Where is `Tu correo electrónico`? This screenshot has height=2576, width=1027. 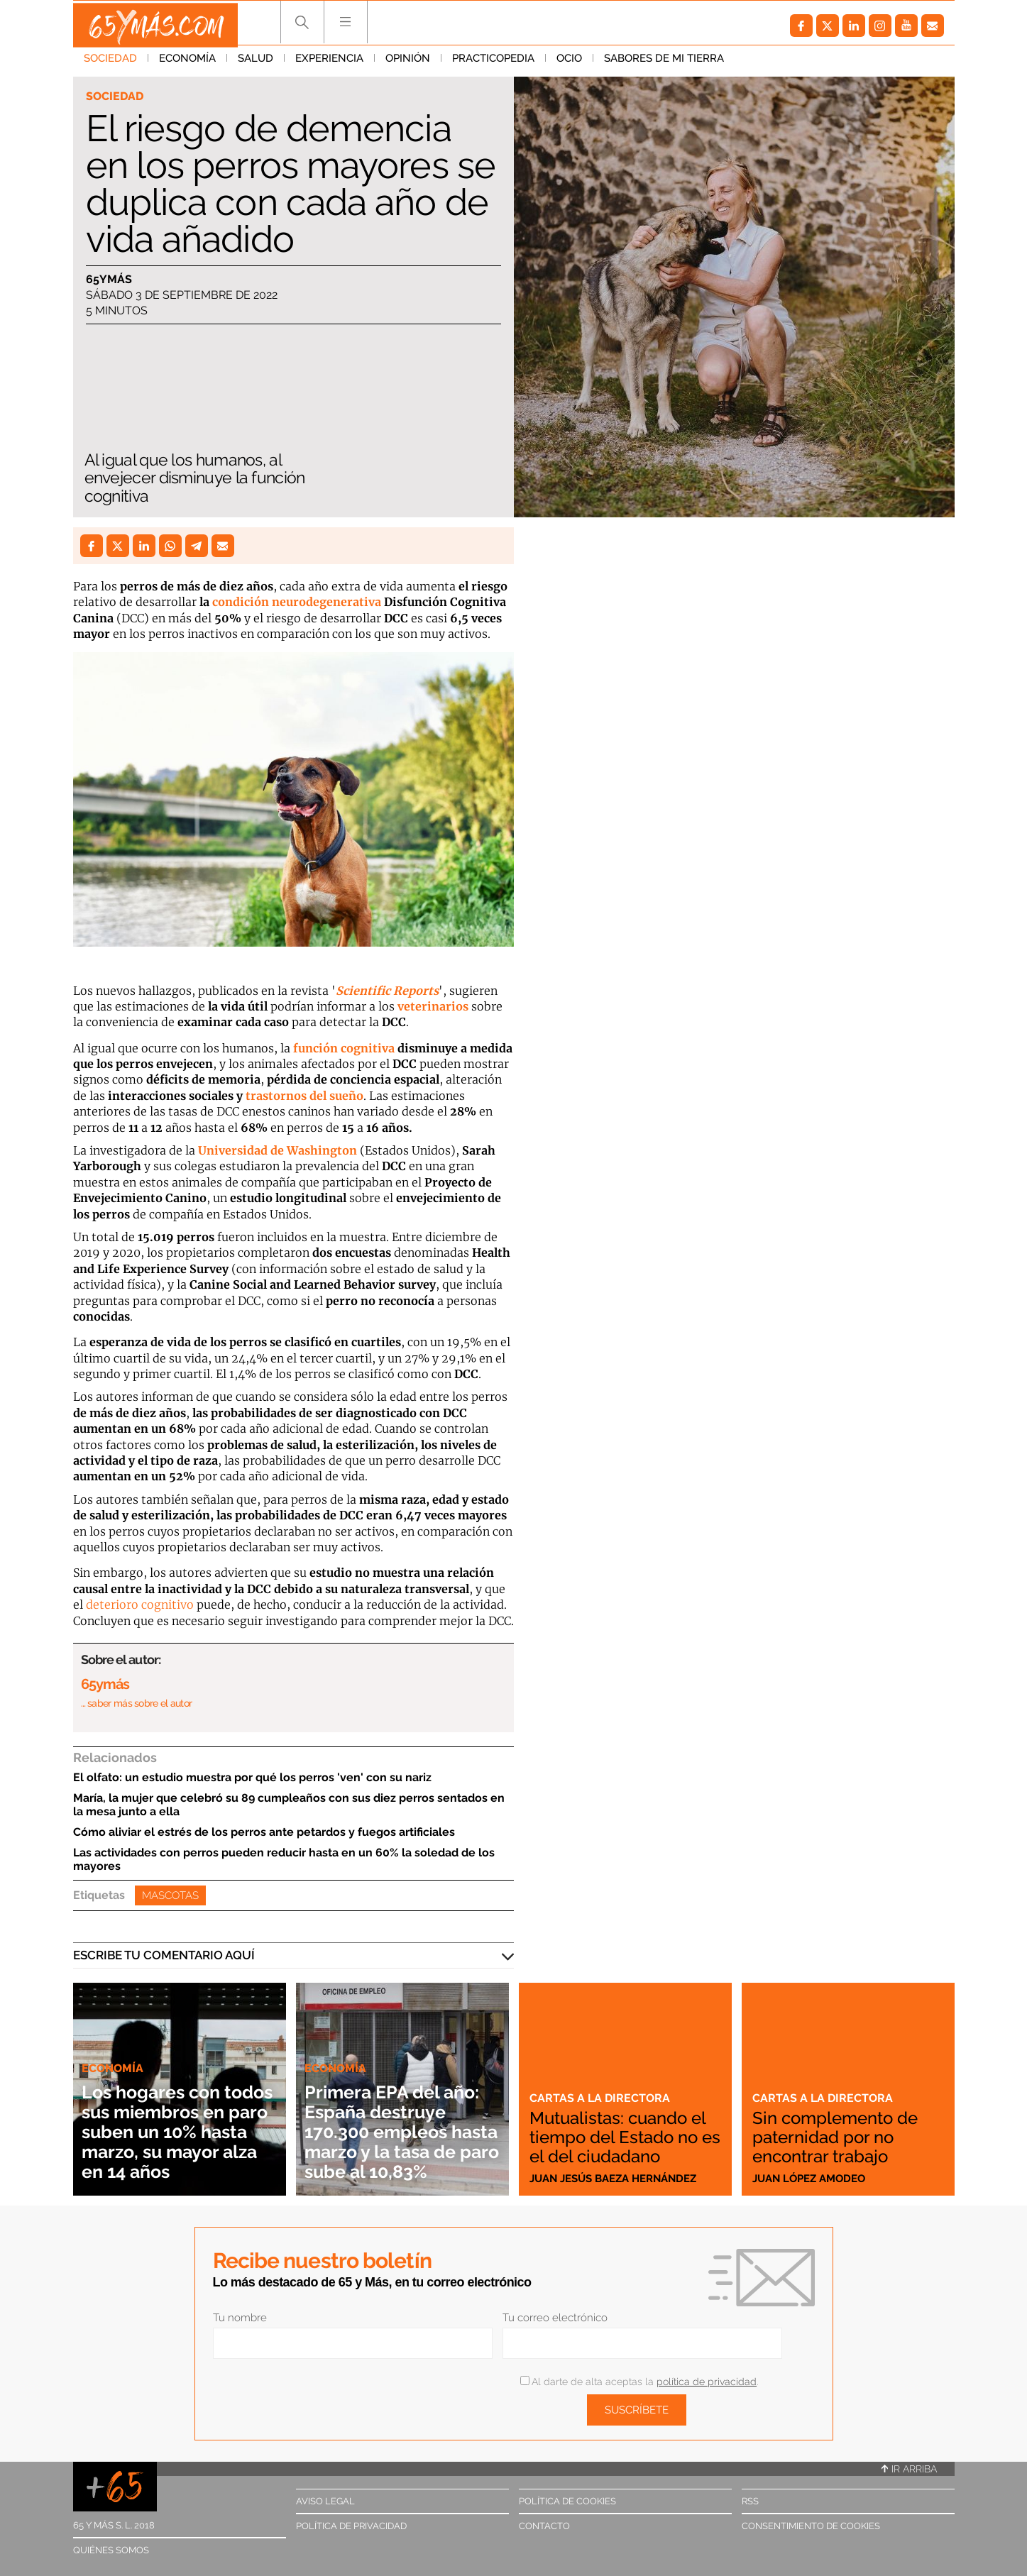
Tu correo electrónico is located at coordinates (555, 2317).